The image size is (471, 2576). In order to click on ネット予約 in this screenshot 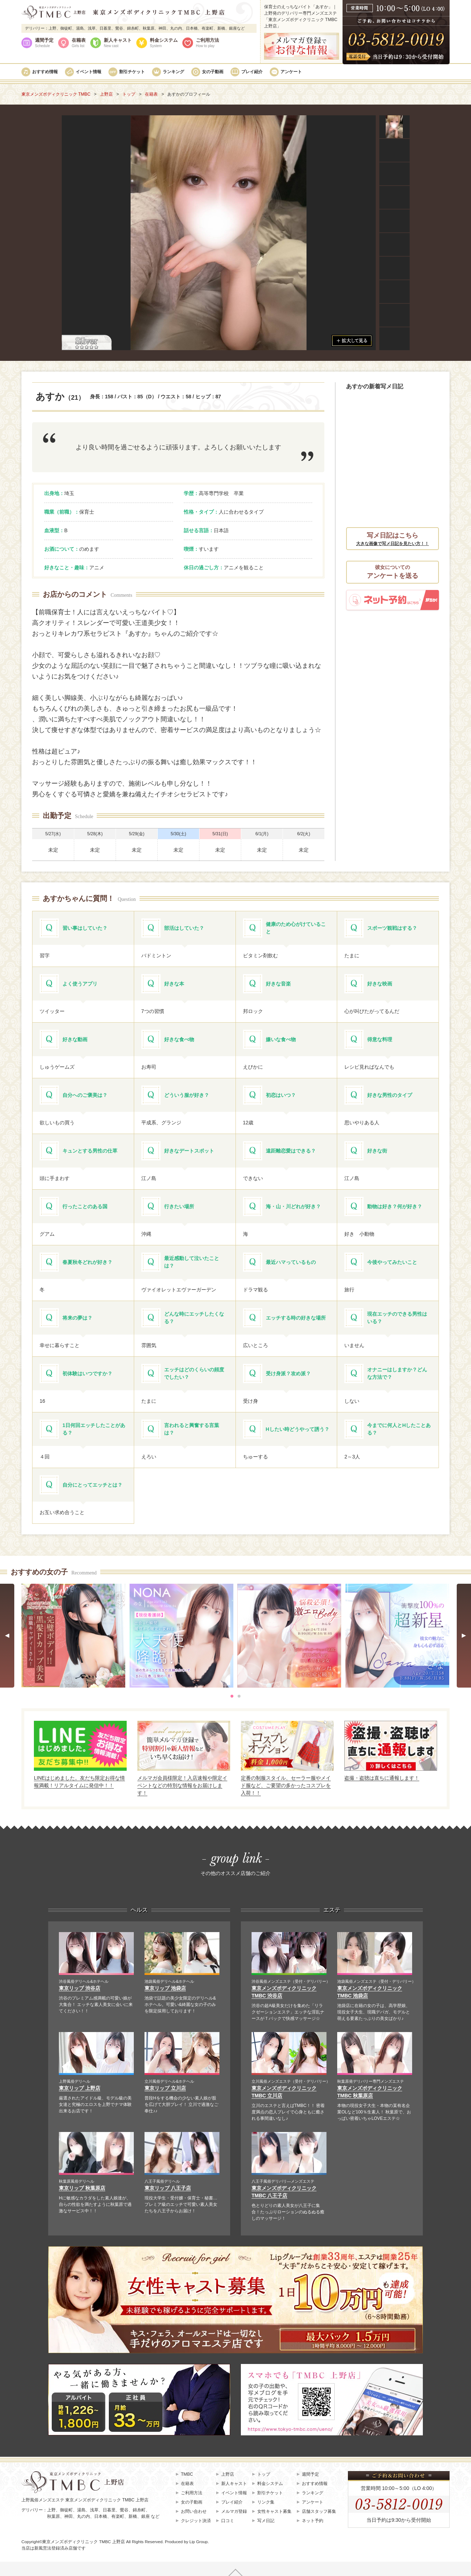, I will do `click(312, 2520)`.